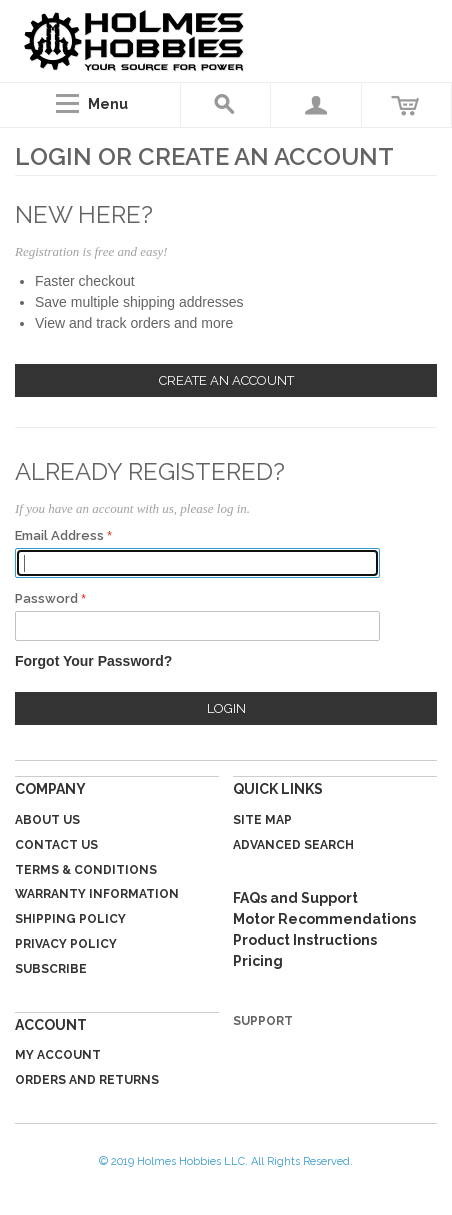 The height and width of the screenshot is (1215, 452). What do you see at coordinates (46, 598) in the screenshot?
I see `Password` at bounding box center [46, 598].